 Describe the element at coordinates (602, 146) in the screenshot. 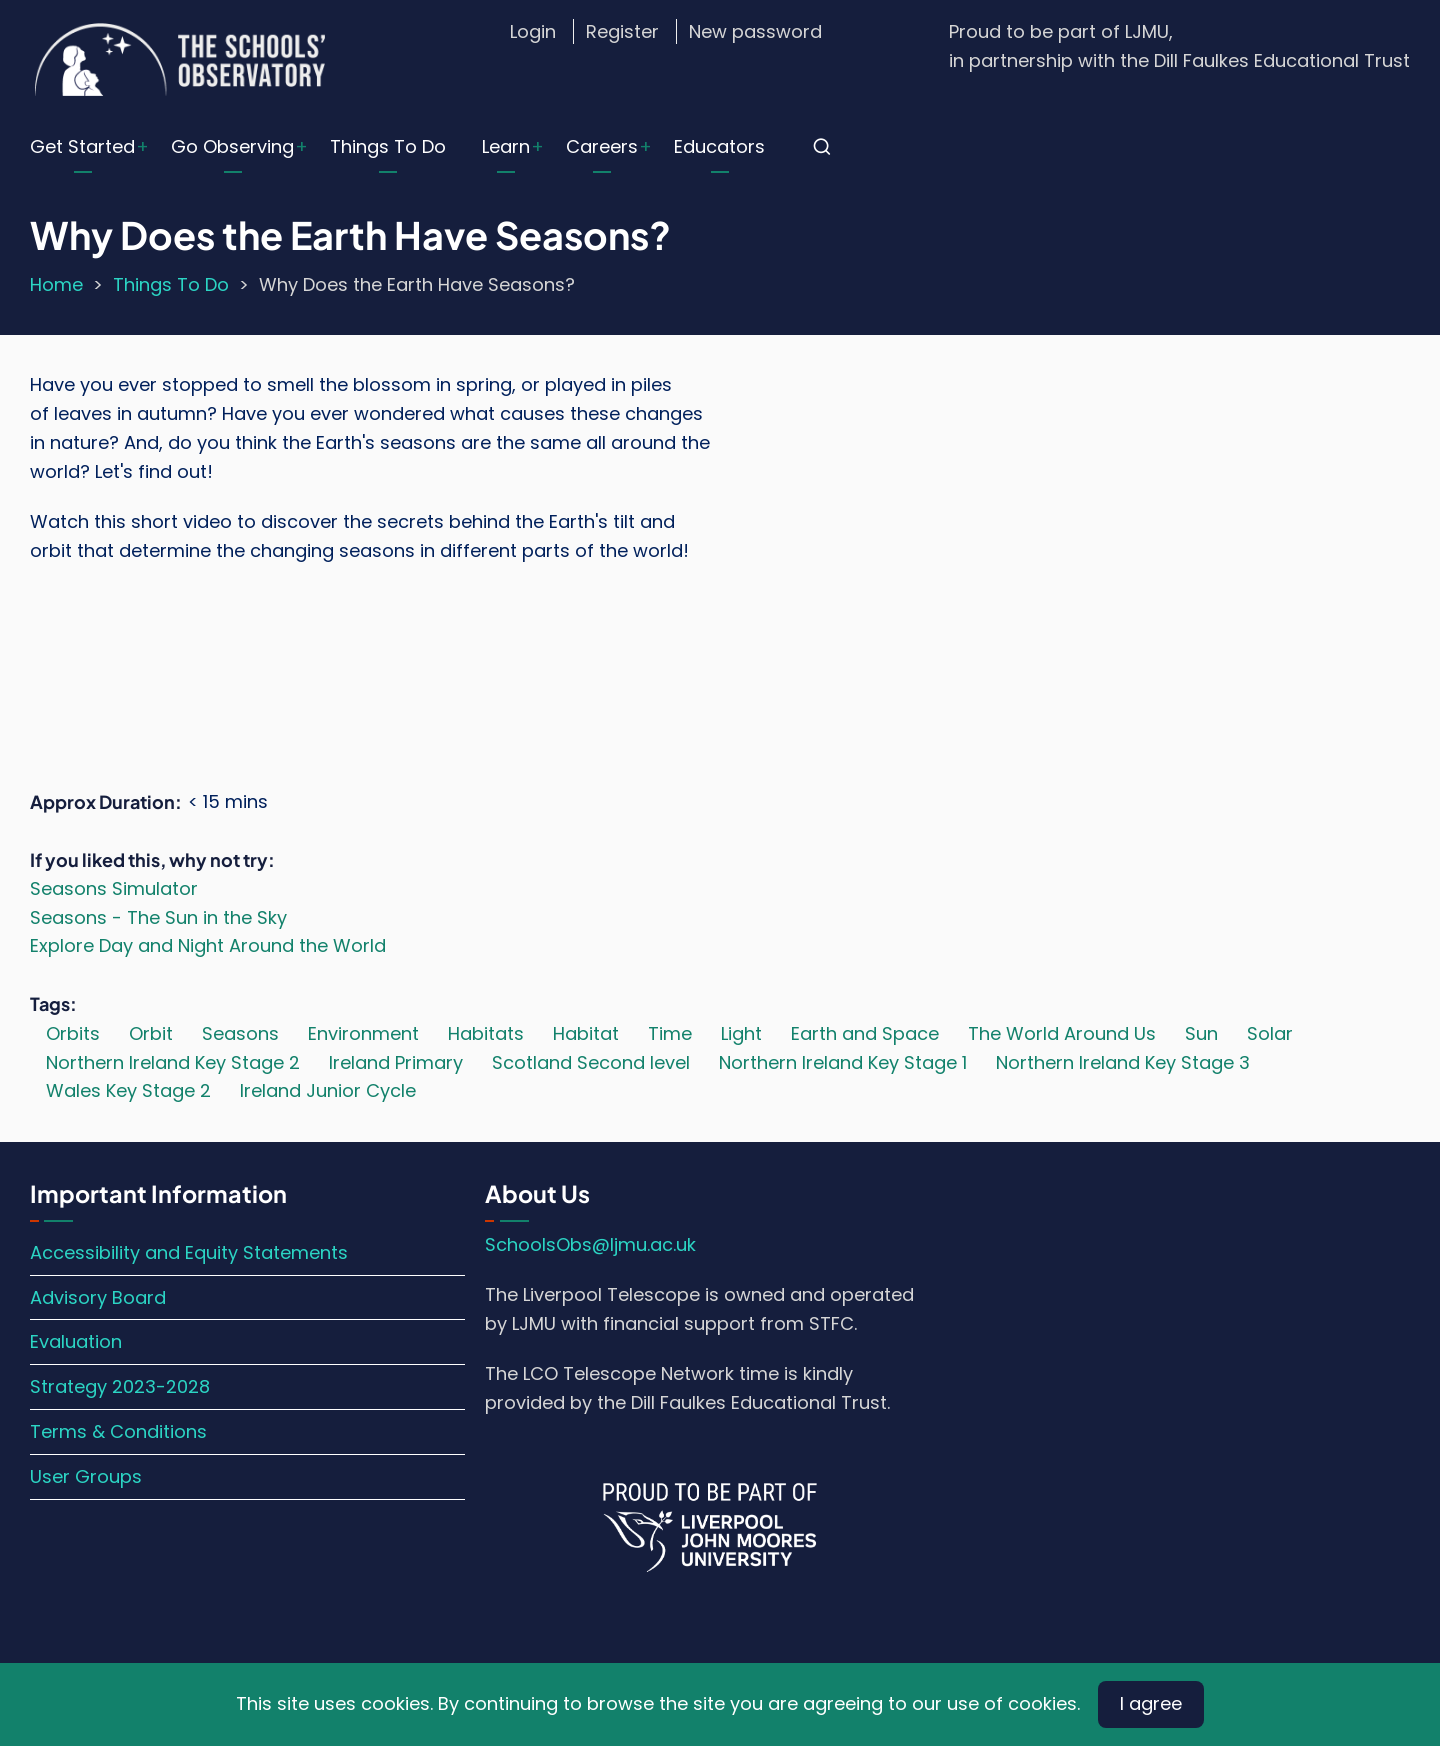

I see `Careers` at that location.